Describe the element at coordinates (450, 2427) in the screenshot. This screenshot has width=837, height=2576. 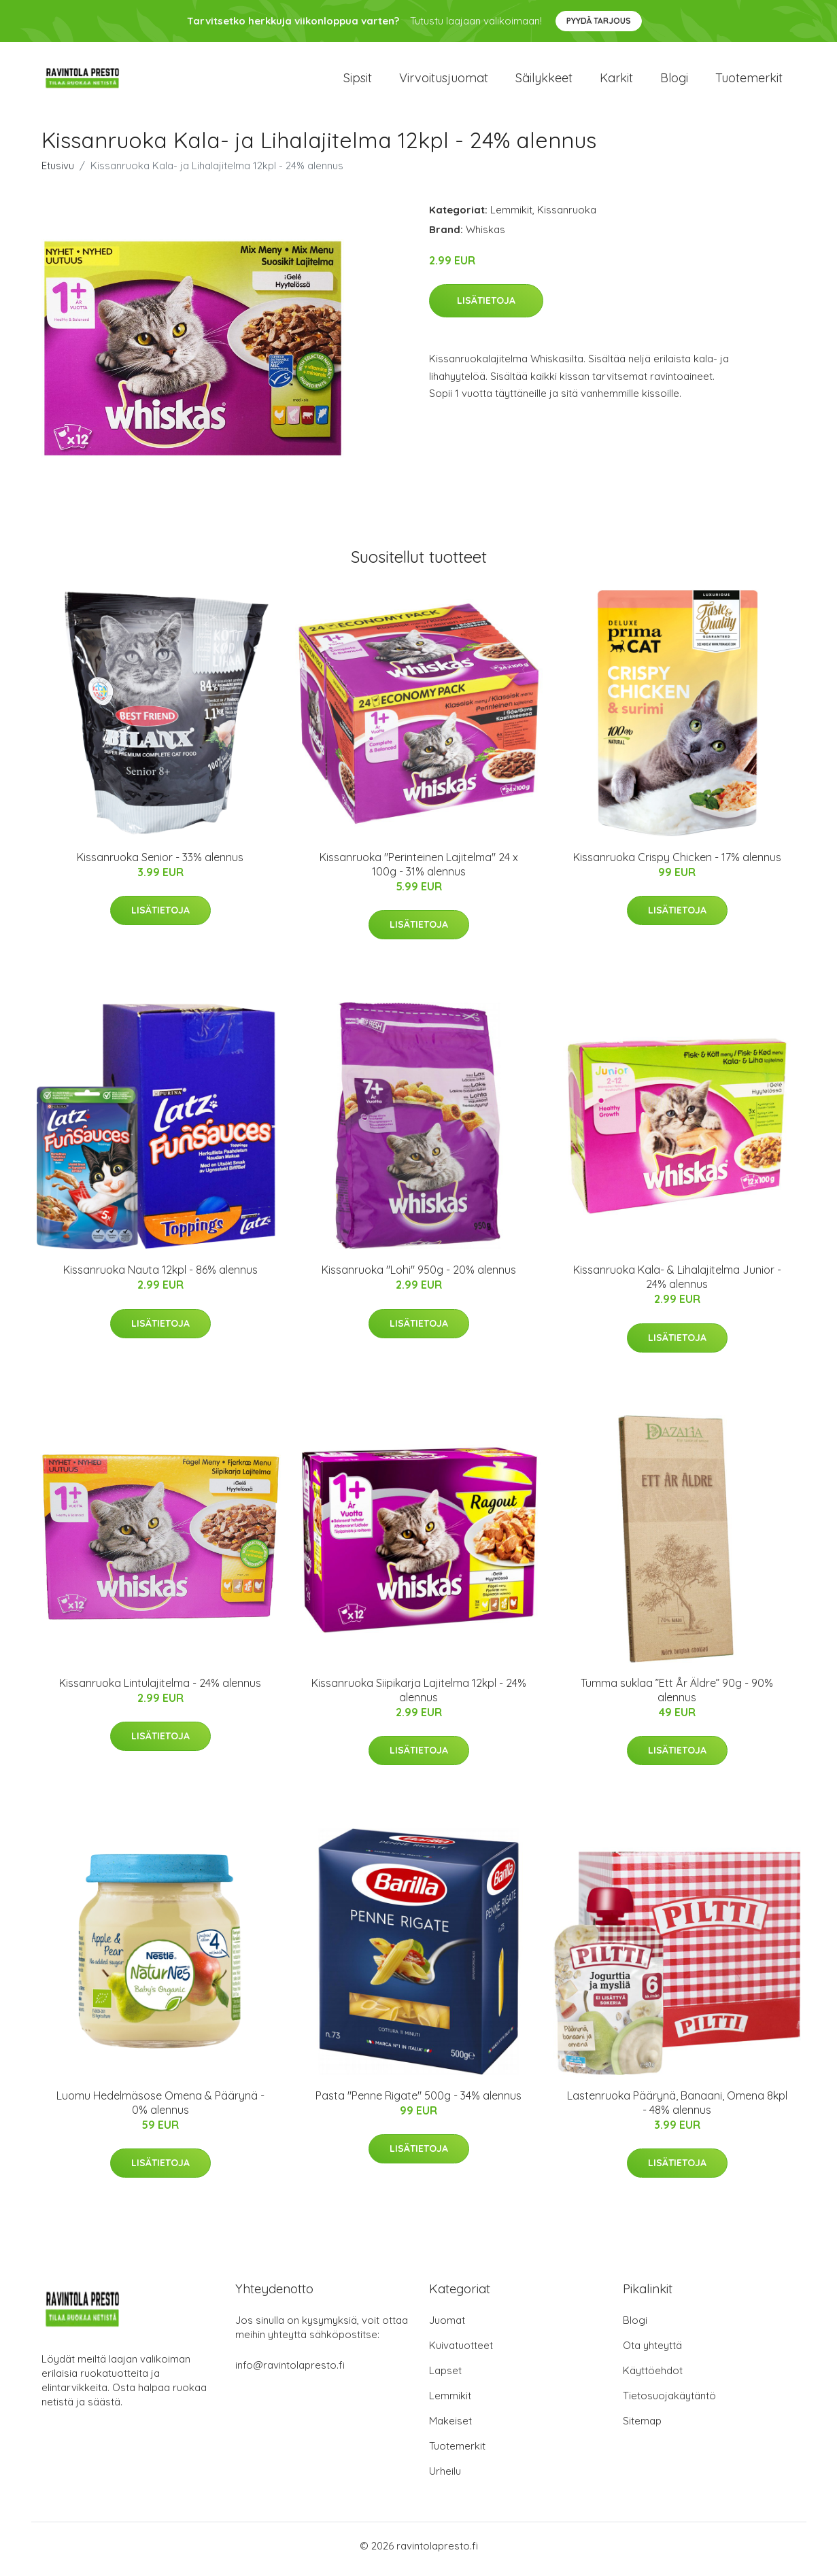
I see `Makeiset` at that location.